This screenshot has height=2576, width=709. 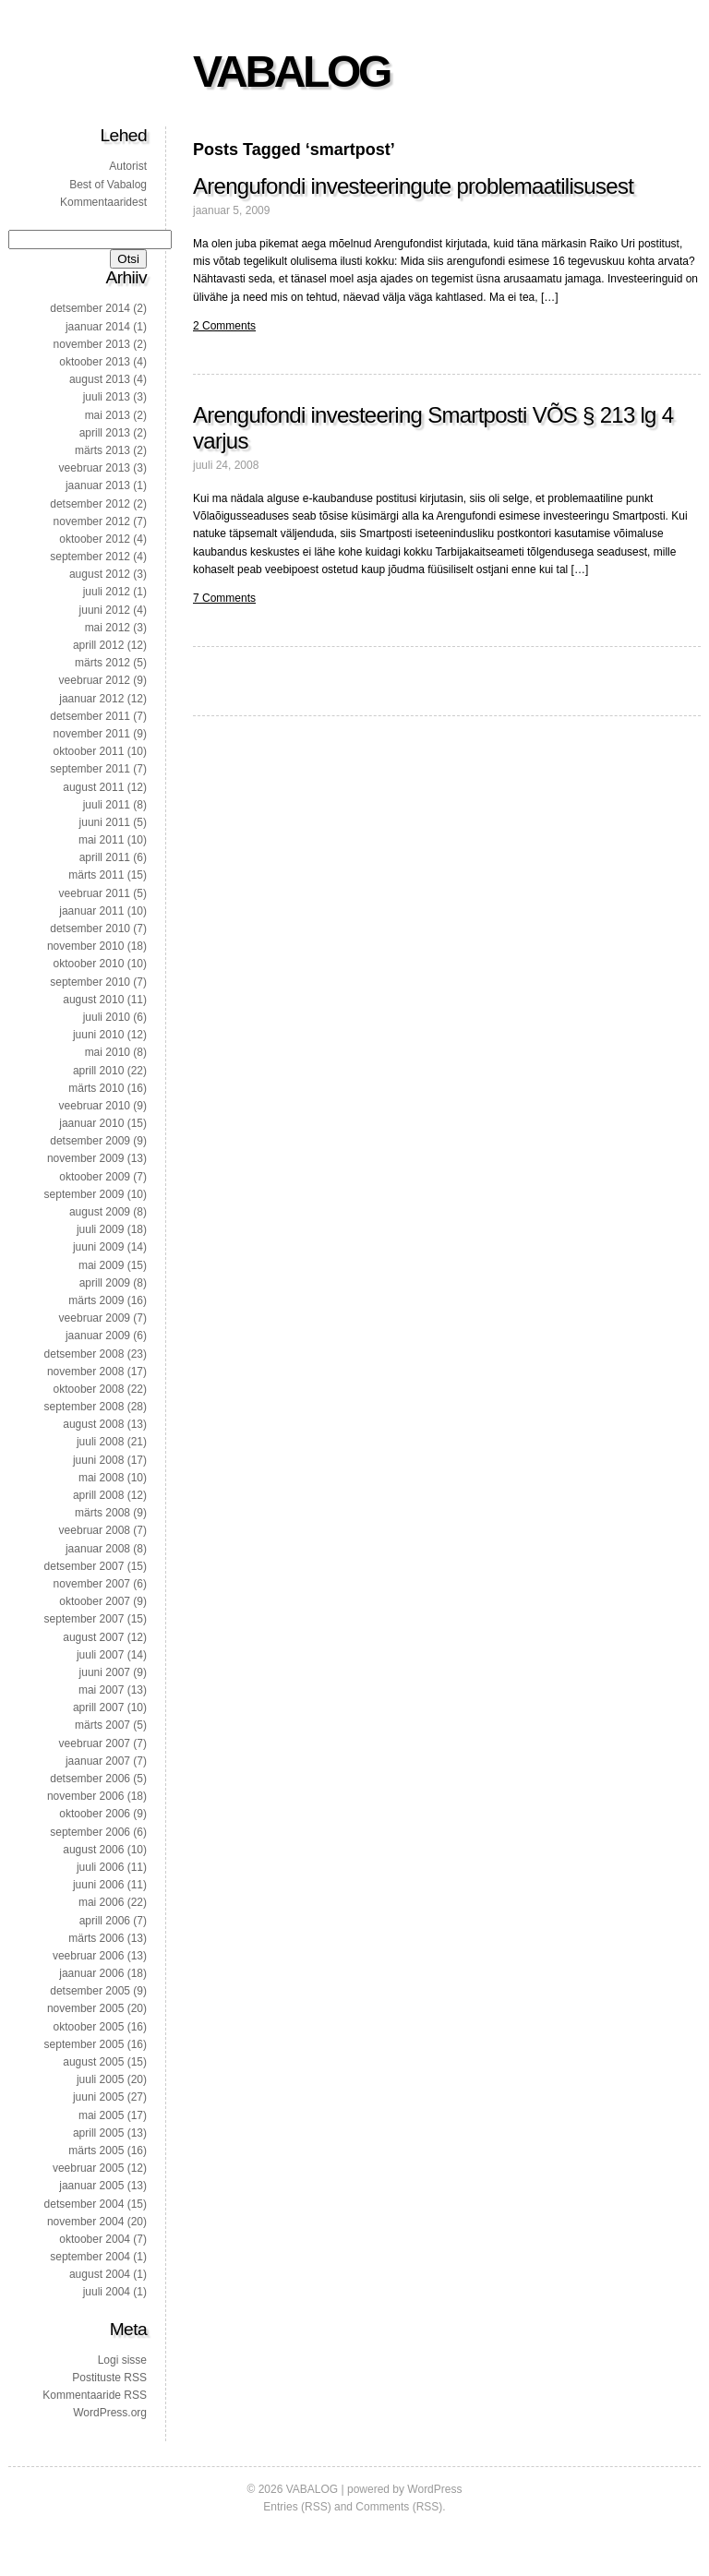 What do you see at coordinates (224, 325) in the screenshot?
I see `2 Comments` at bounding box center [224, 325].